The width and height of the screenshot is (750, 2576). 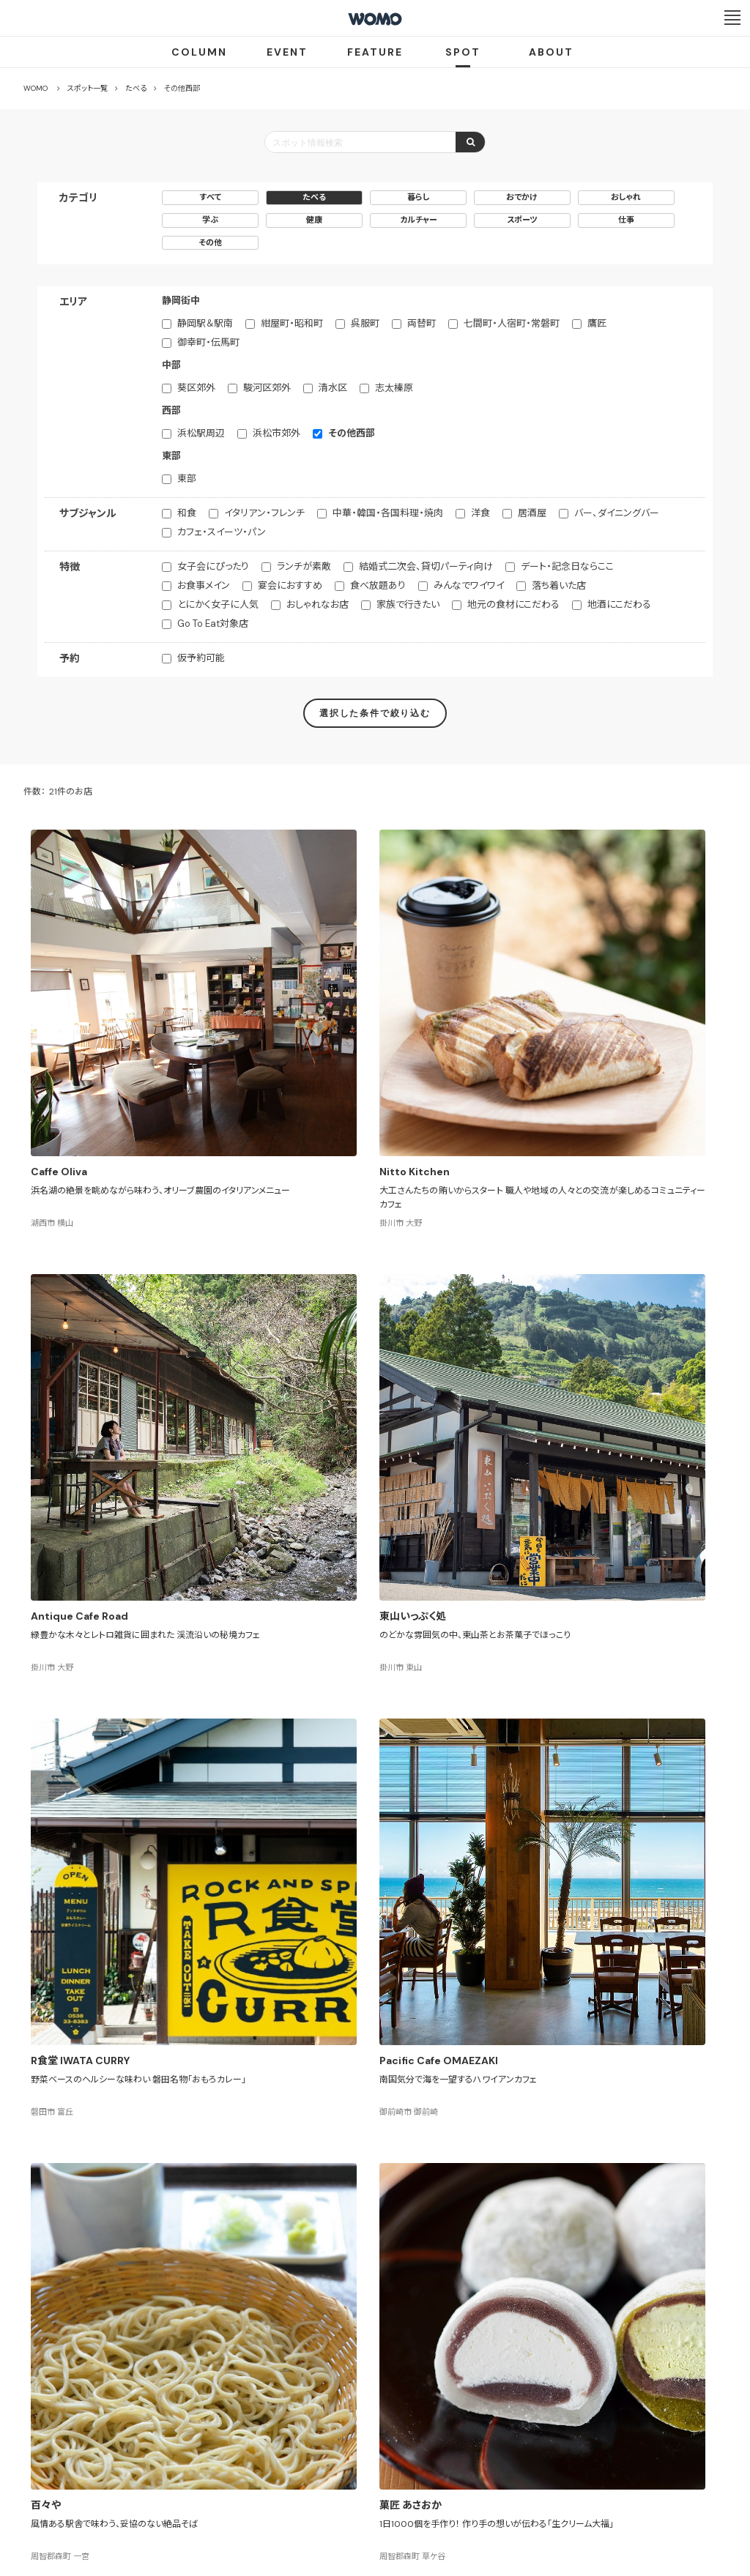 I want to click on 宴会におすすめ, so click(x=290, y=585).